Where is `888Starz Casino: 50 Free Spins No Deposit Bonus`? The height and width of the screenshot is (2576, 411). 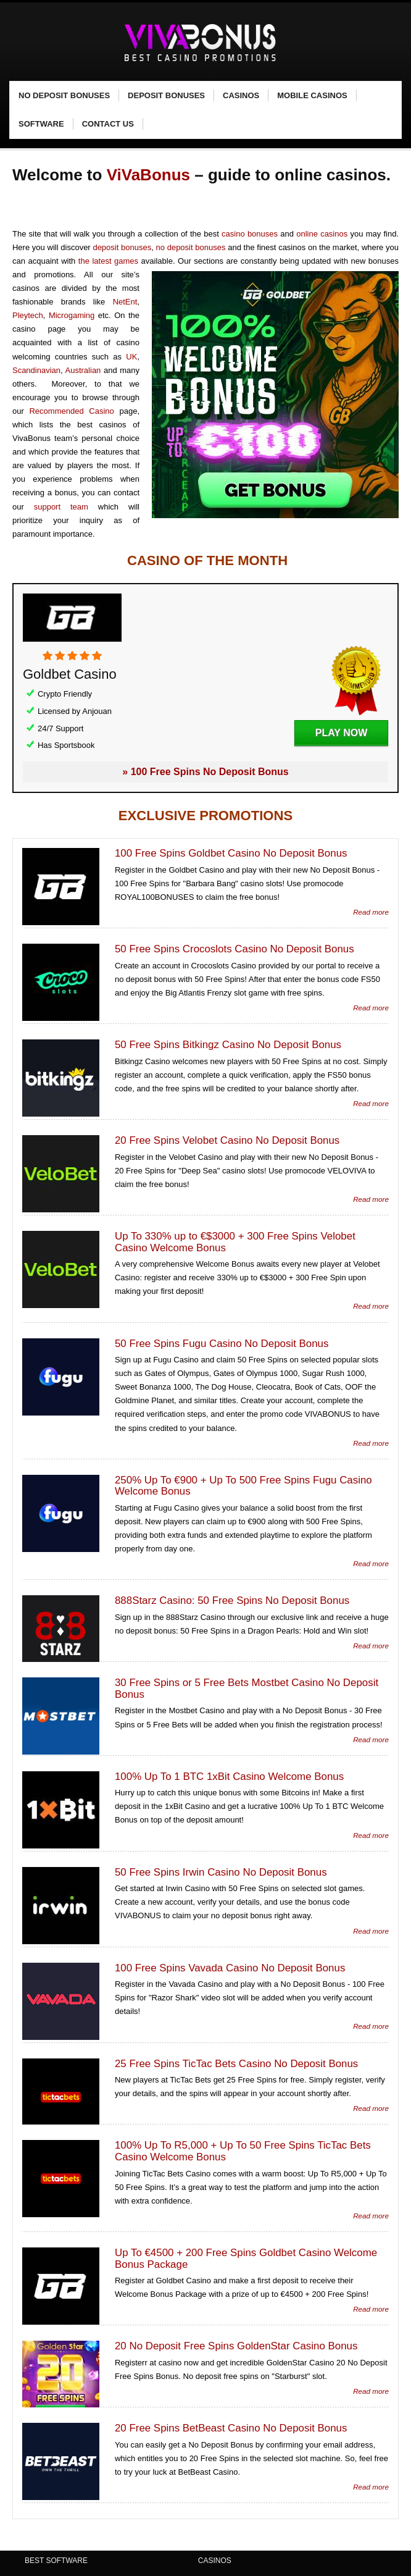
888Starz Casino: 50 Free Spins No Deposit Bonus is located at coordinates (232, 1600).